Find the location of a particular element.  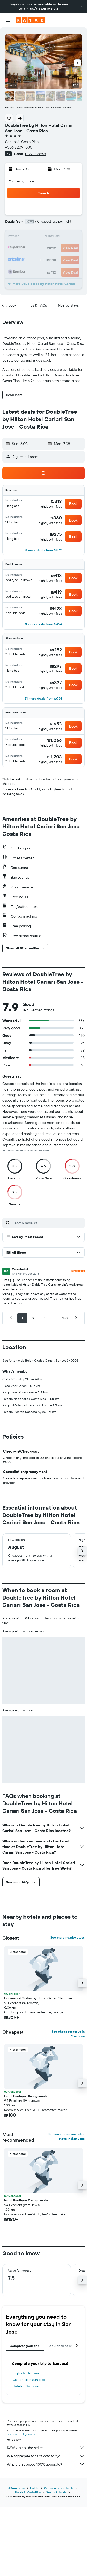

Hotel Boutique Casaguacate [button] is located at coordinates (26, 2173).